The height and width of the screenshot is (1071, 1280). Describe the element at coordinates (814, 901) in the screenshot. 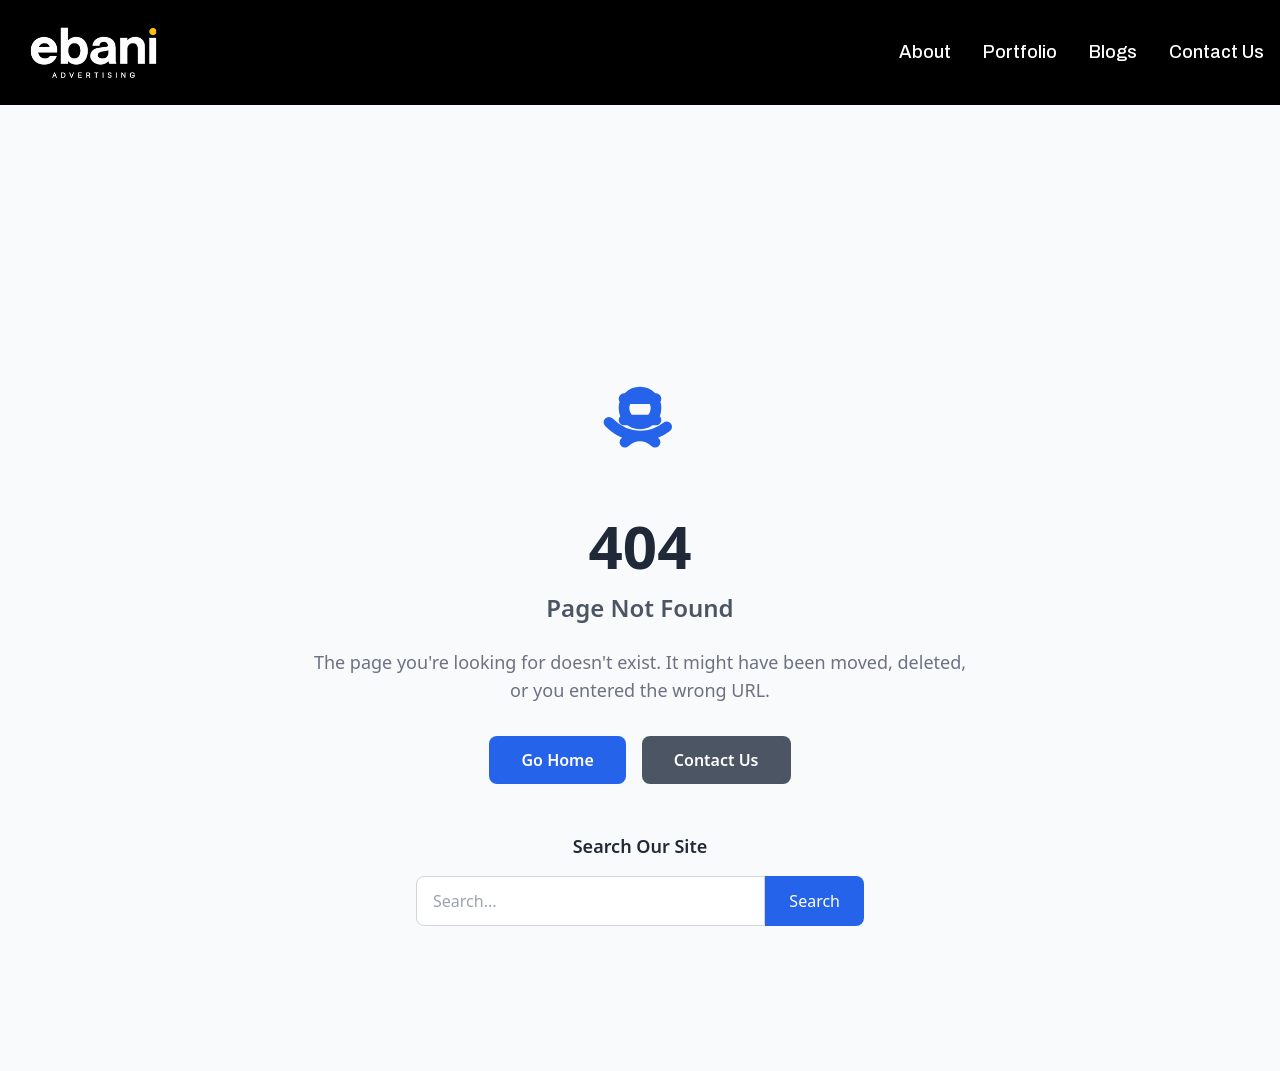

I see `Search` at that location.